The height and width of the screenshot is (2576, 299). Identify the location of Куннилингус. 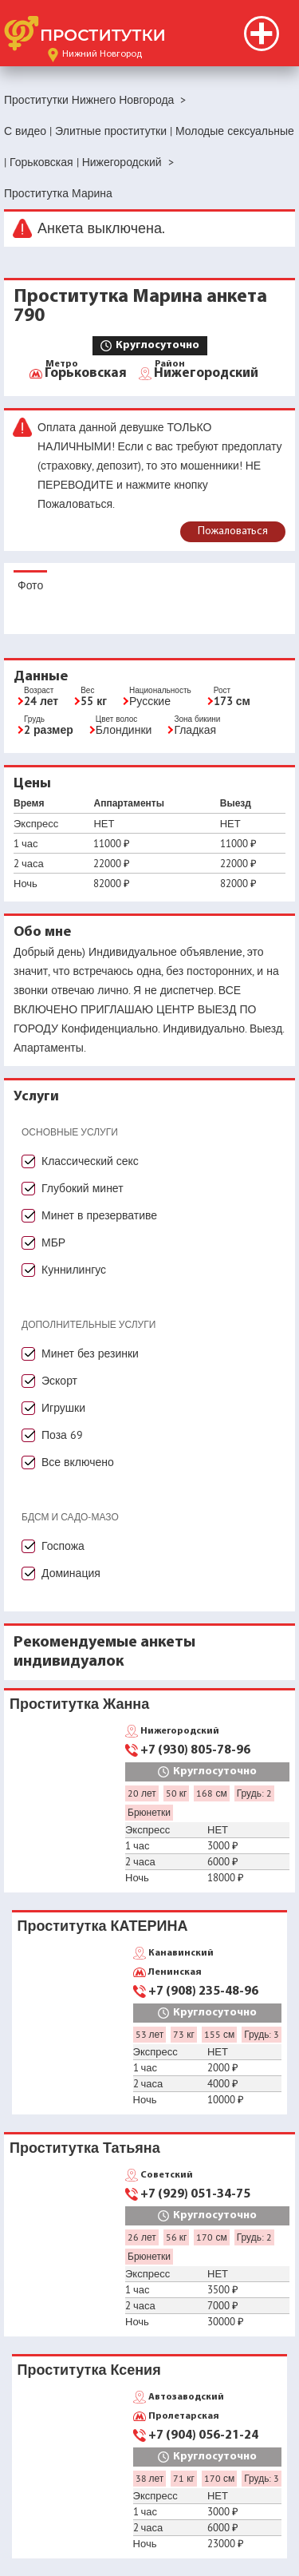
(73, 1269).